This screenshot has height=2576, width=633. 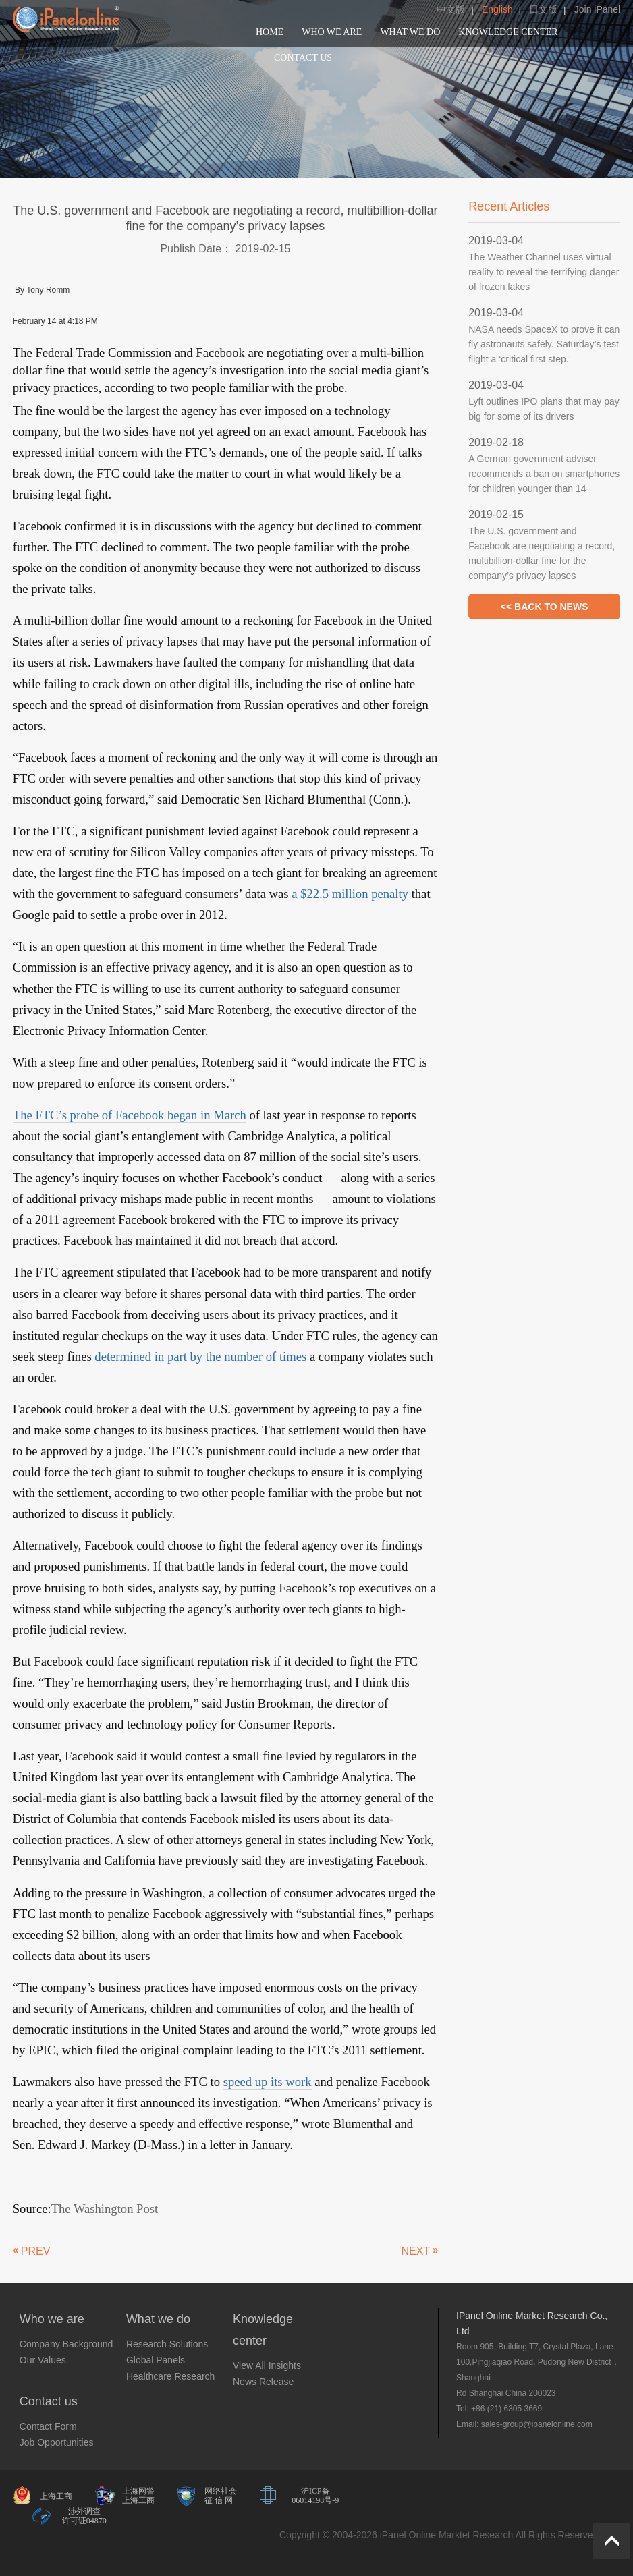 I want to click on The Weather Channel uses virtual reality to reveal the terrifying danger of frozen lakes, so click(x=543, y=272).